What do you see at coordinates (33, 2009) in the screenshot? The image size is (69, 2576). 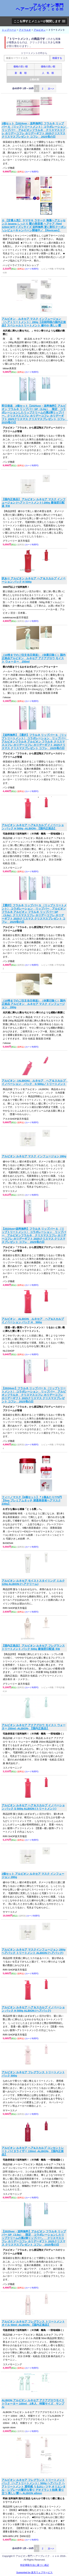 I see `アルビオン ルネセア ヘア＆スカルプ イノベーション パック H 500g ALBION (ヘアパック)` at bounding box center [33, 2009].